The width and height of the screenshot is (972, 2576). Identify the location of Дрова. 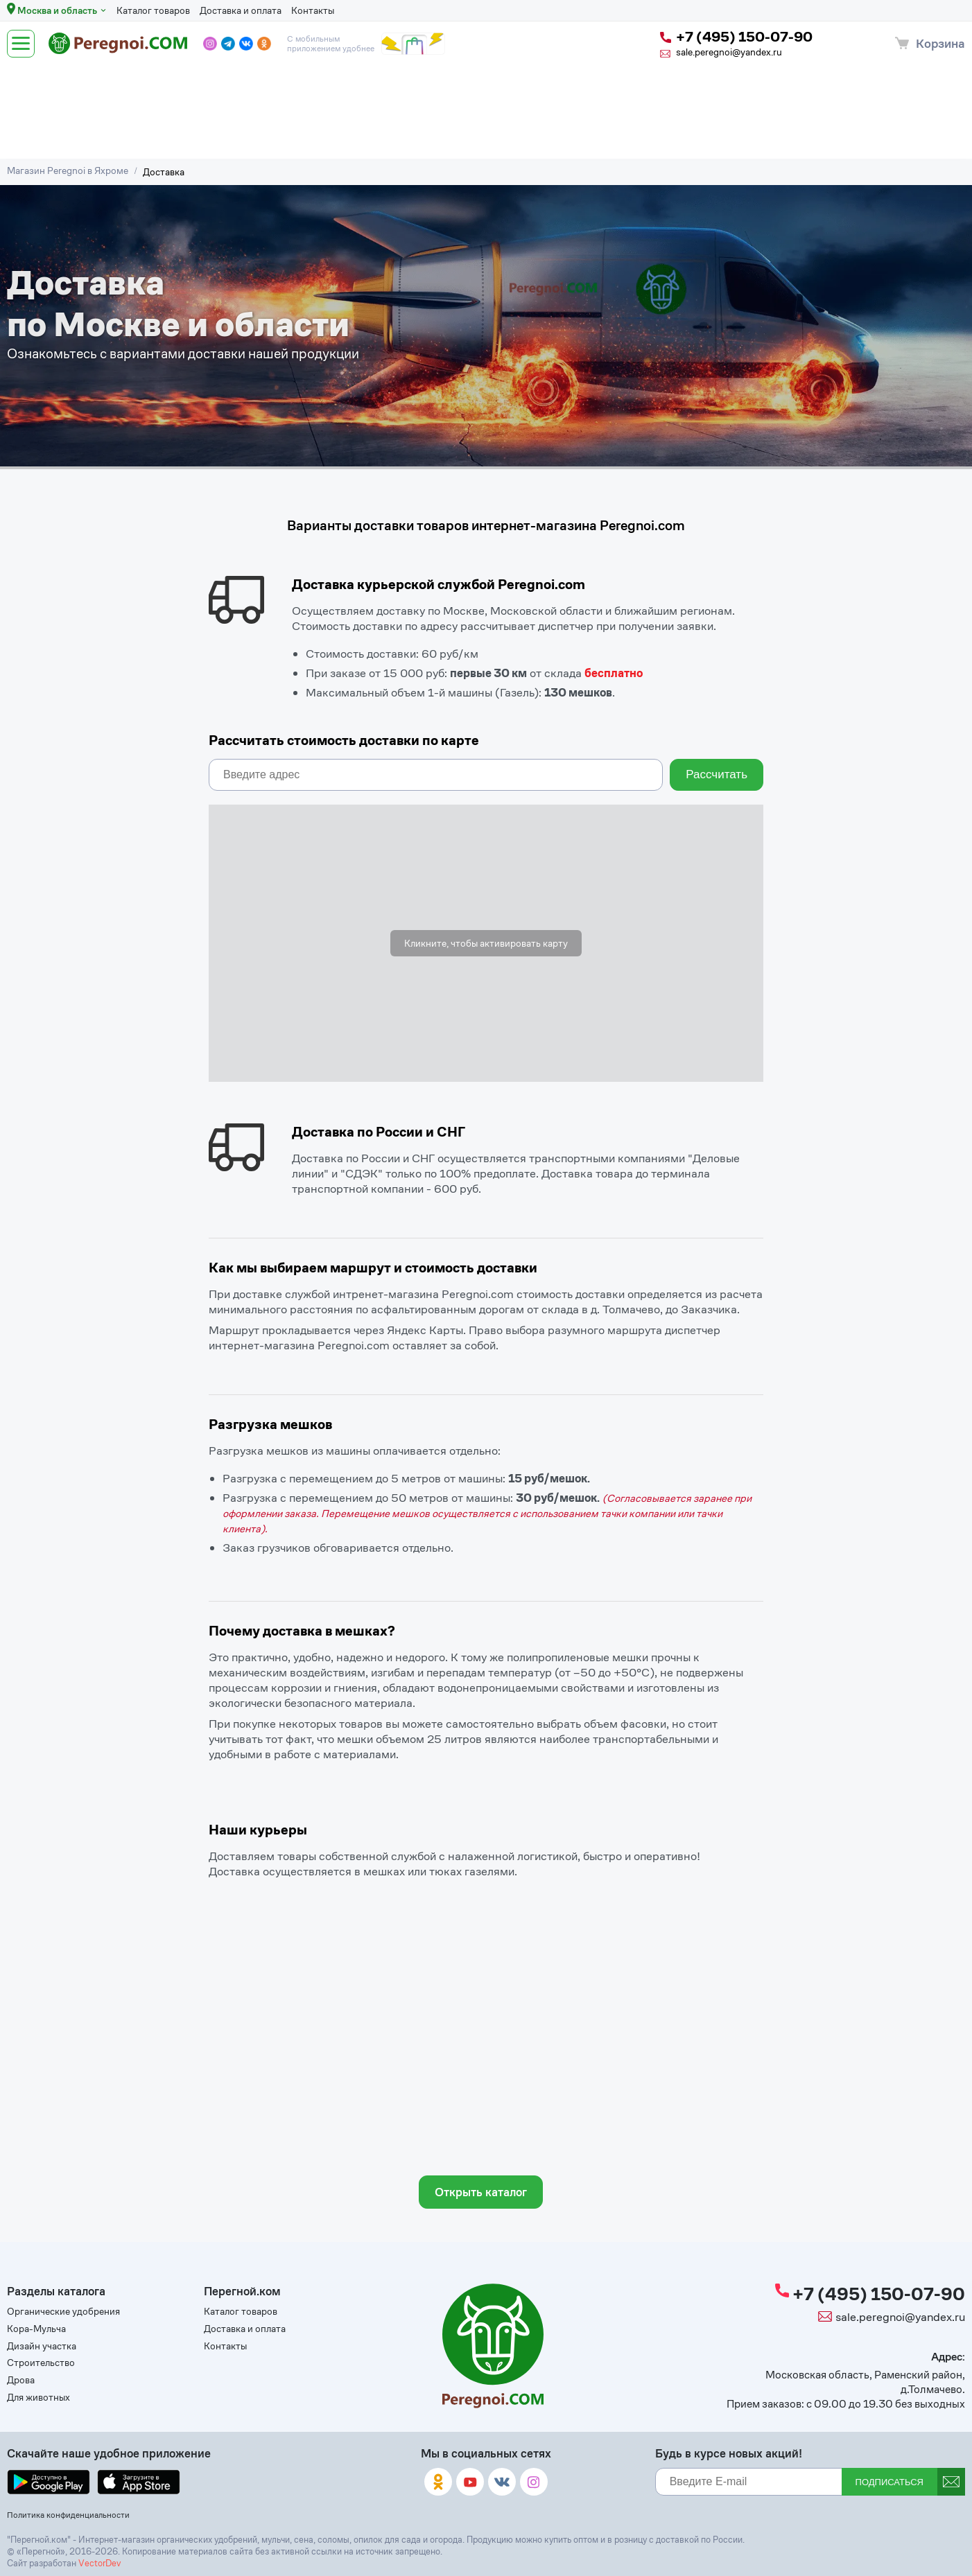
(21, 2380).